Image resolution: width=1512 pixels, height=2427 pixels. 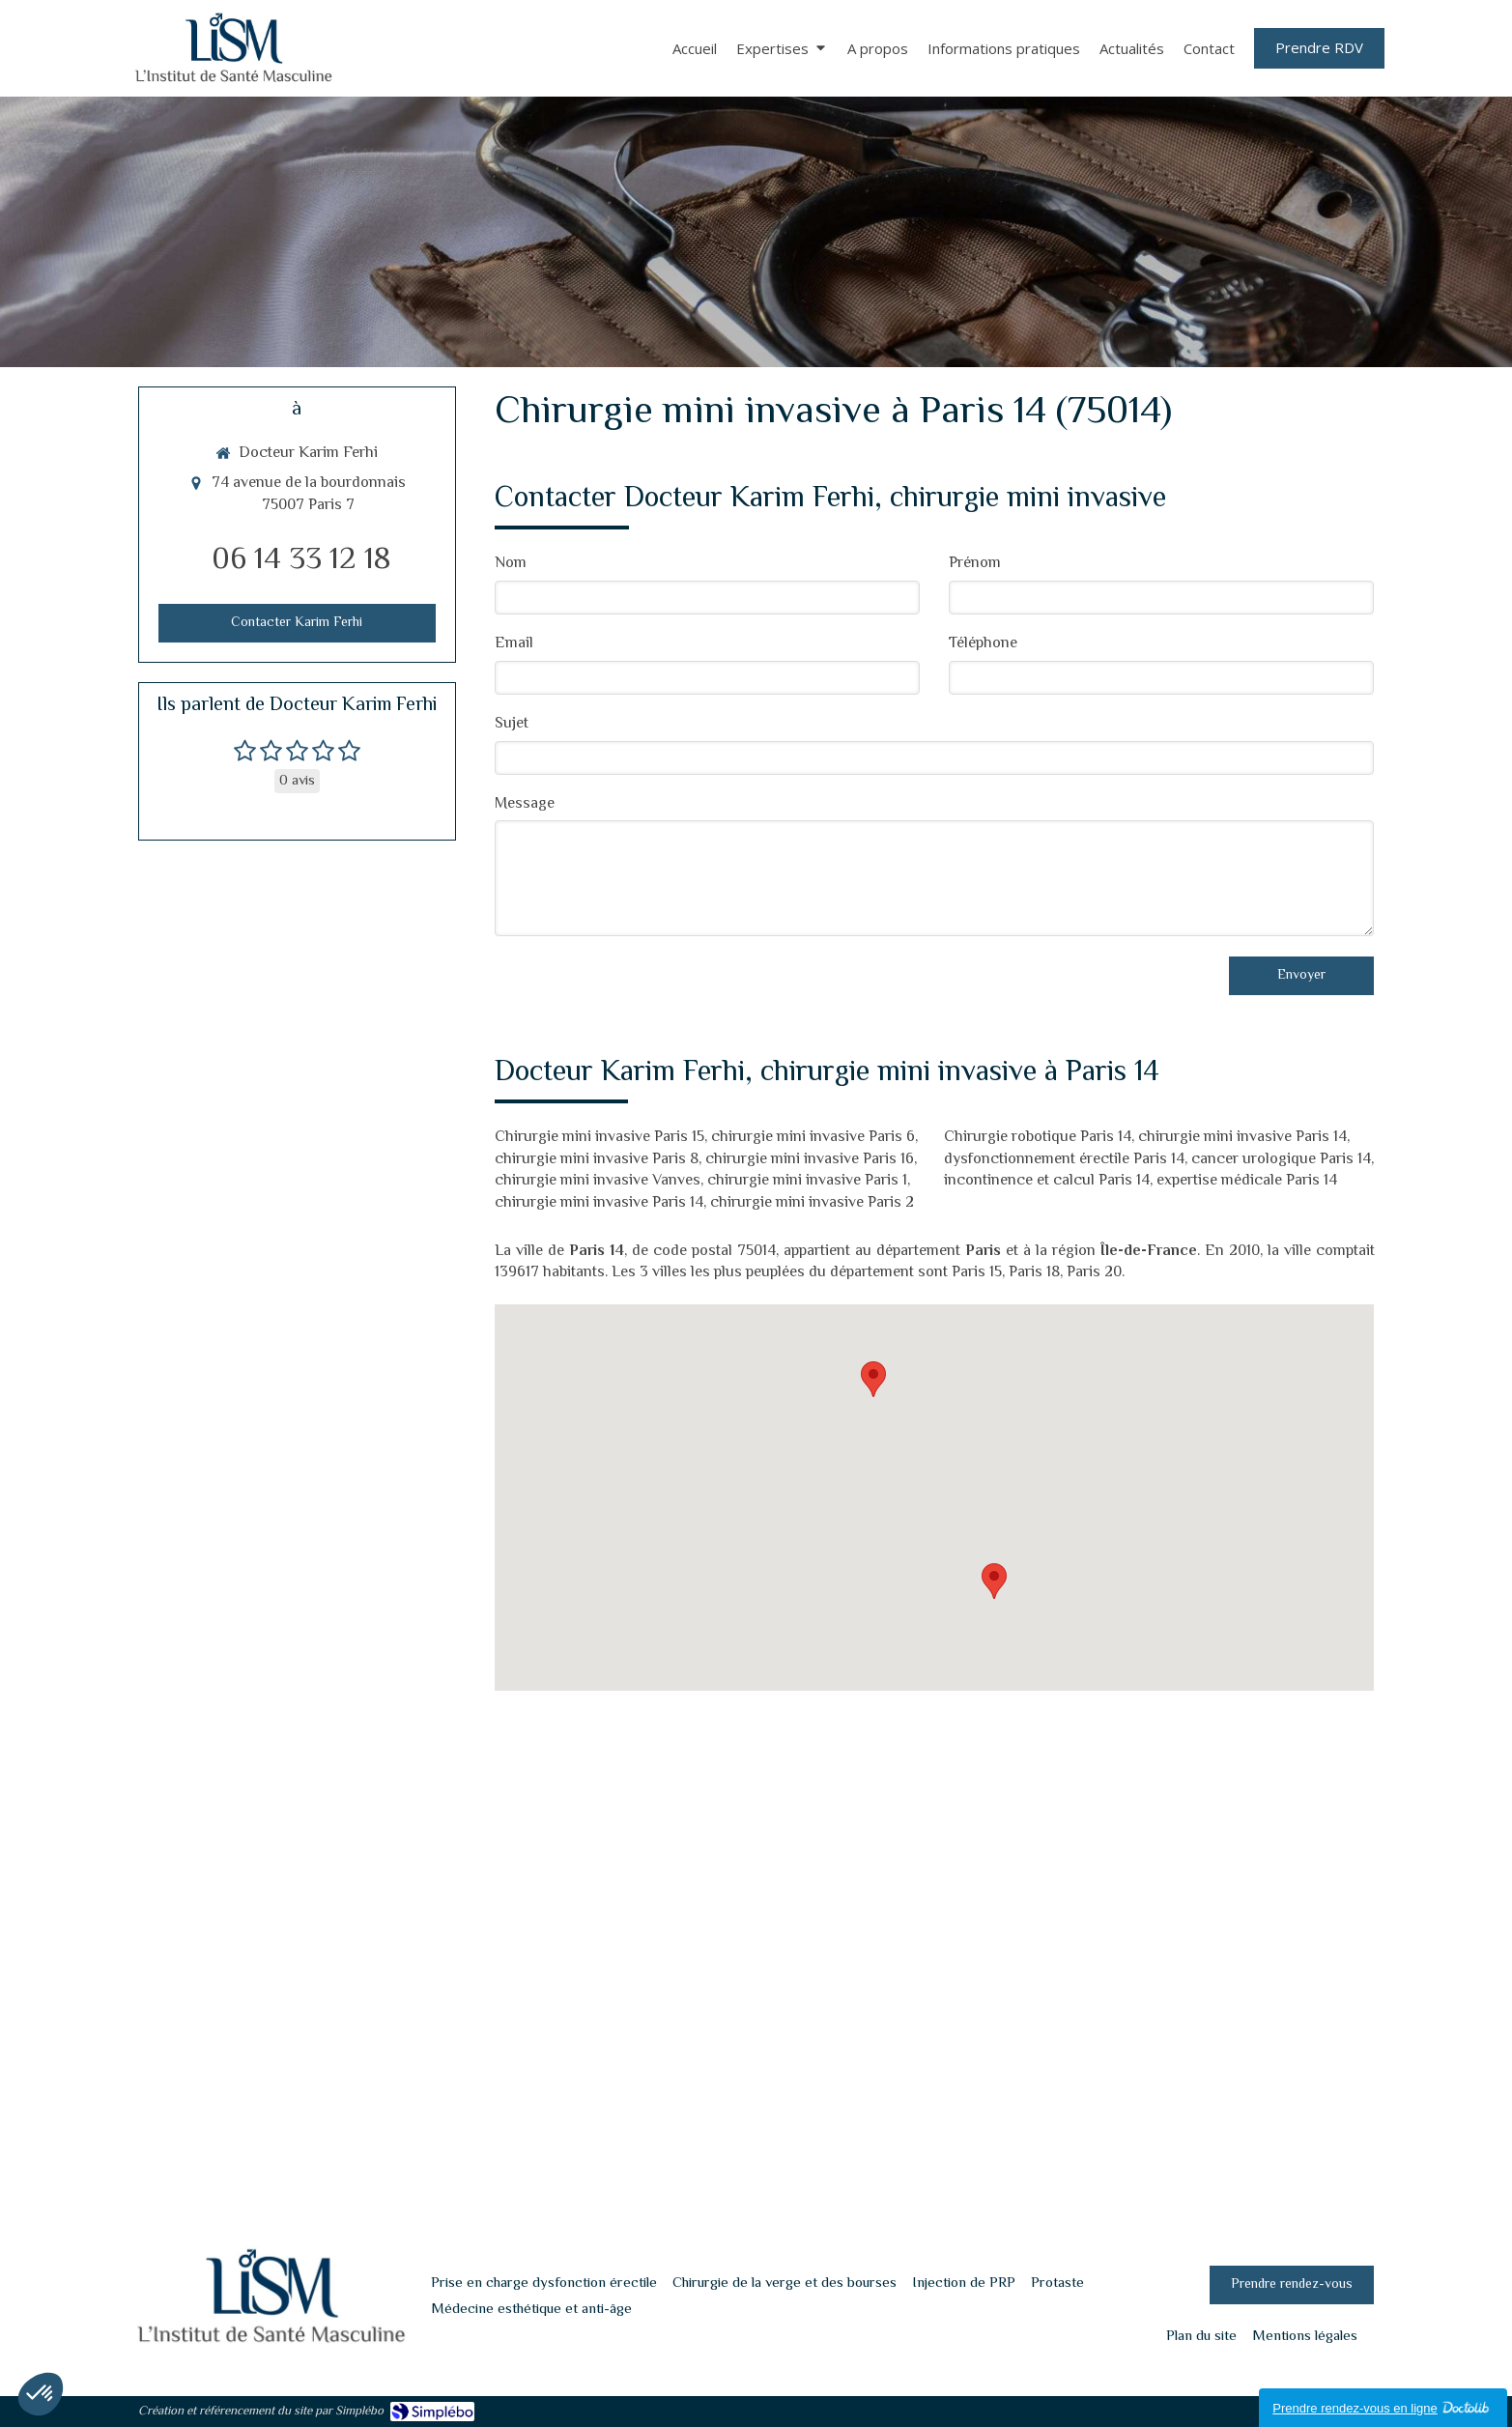 What do you see at coordinates (511, 725) in the screenshot?
I see `Sujet` at bounding box center [511, 725].